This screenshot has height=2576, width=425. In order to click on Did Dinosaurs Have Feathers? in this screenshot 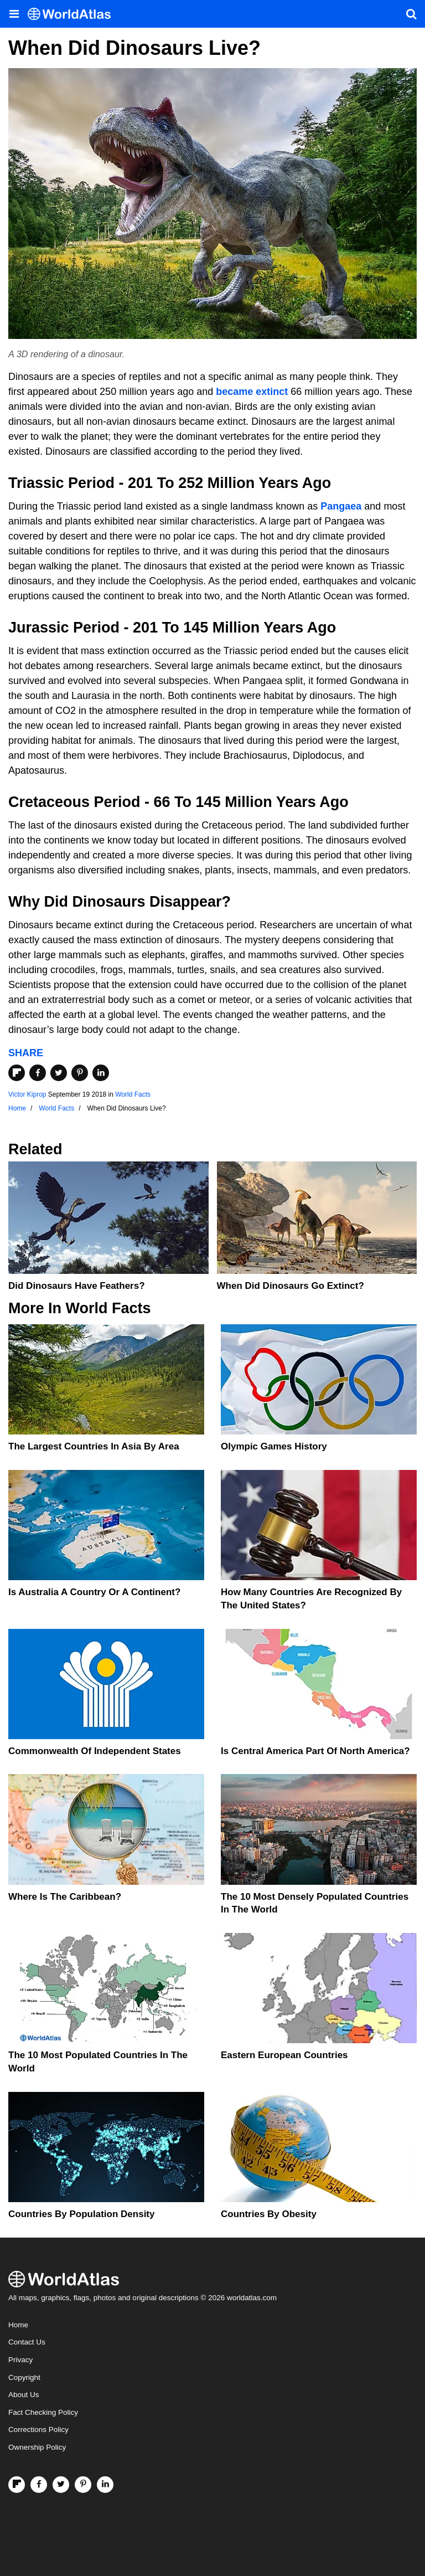, I will do `click(76, 1286)`.